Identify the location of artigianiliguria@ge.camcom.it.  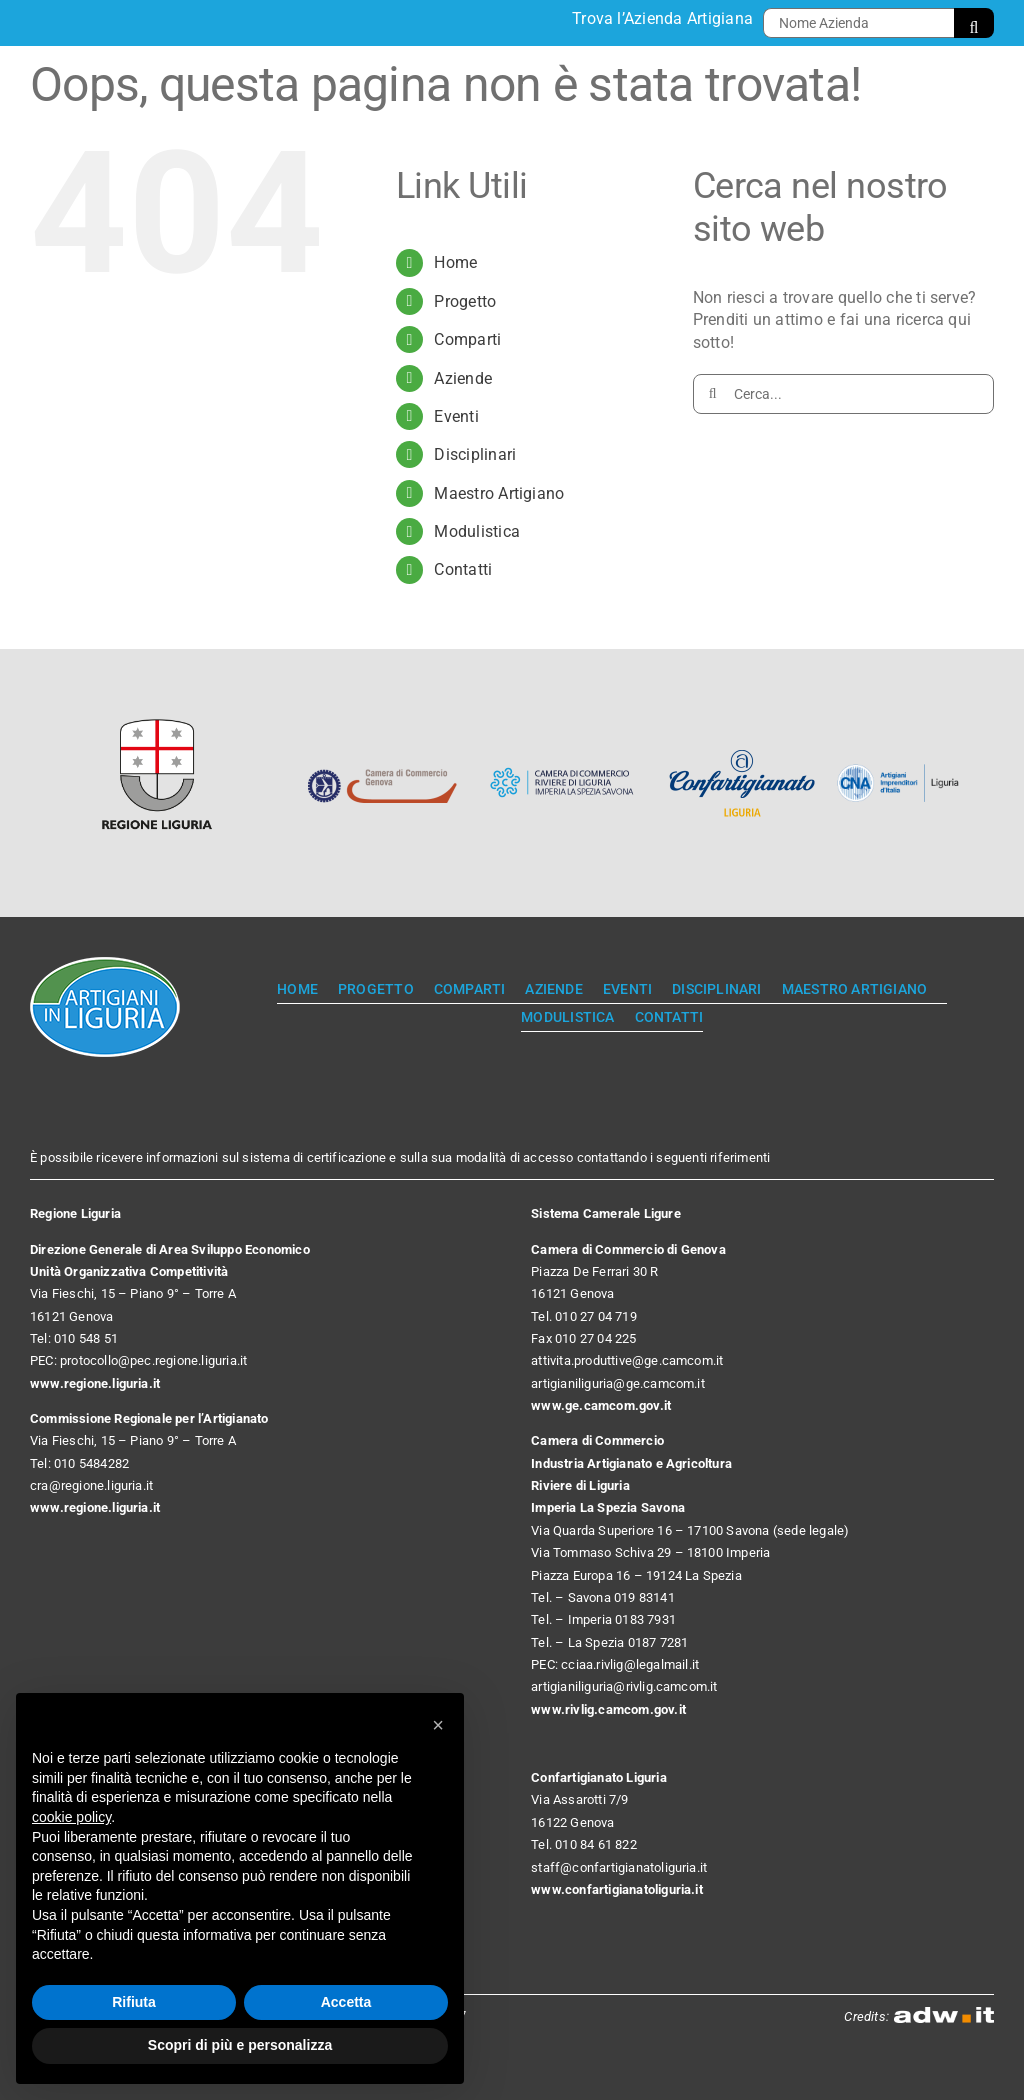
(618, 1383).